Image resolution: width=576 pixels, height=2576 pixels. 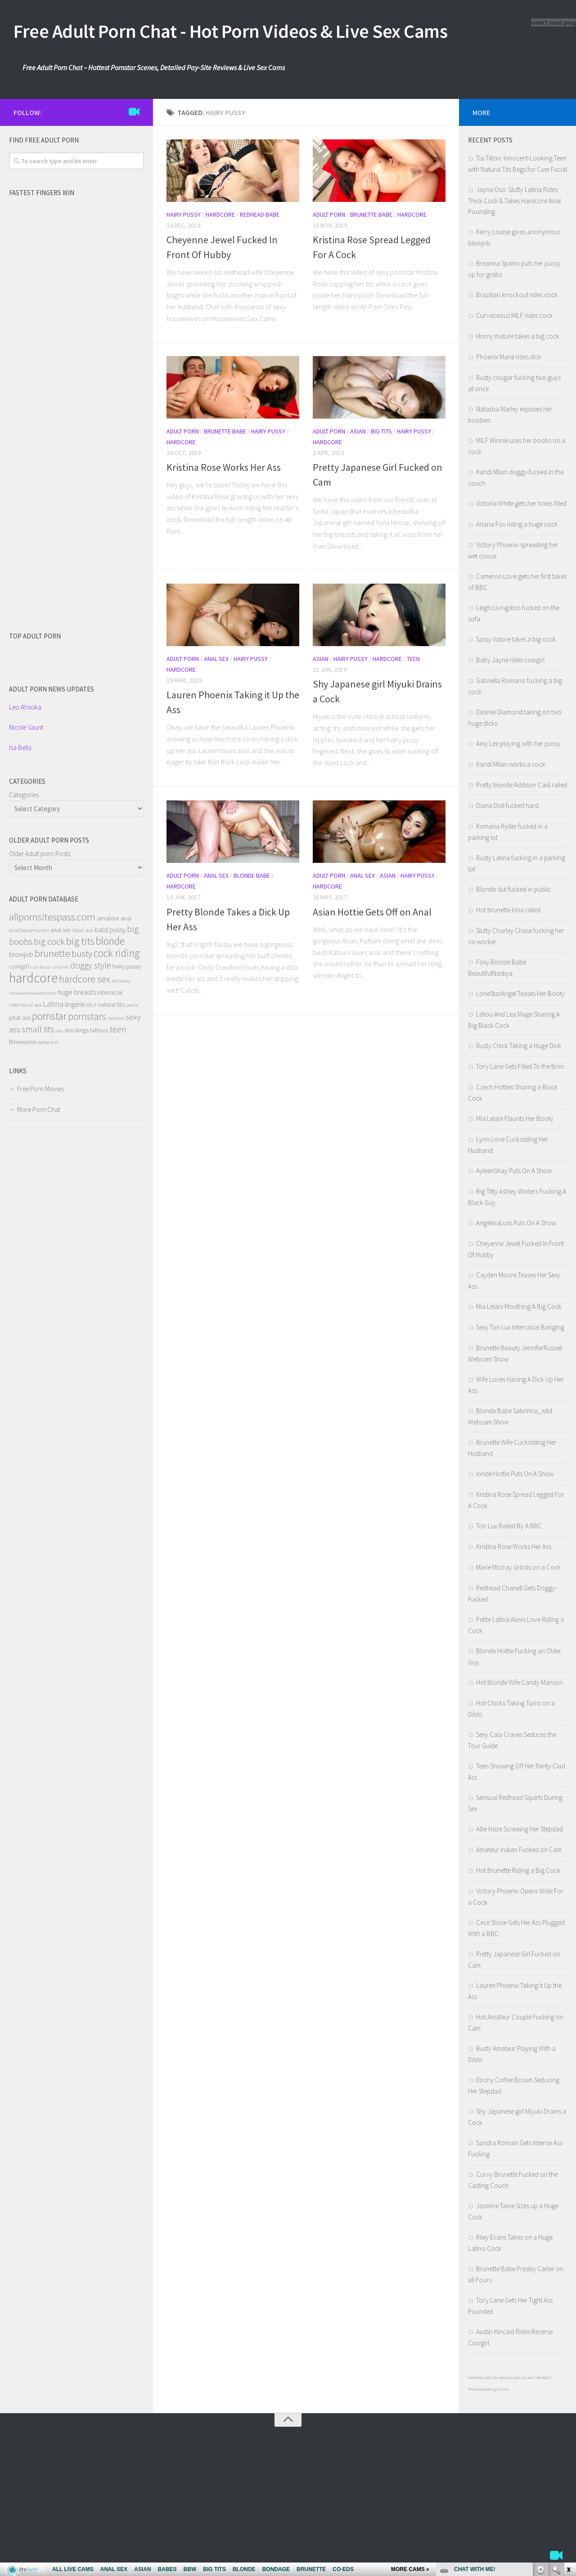 What do you see at coordinates (132, 1005) in the screenshot?
I see `petite` at bounding box center [132, 1005].